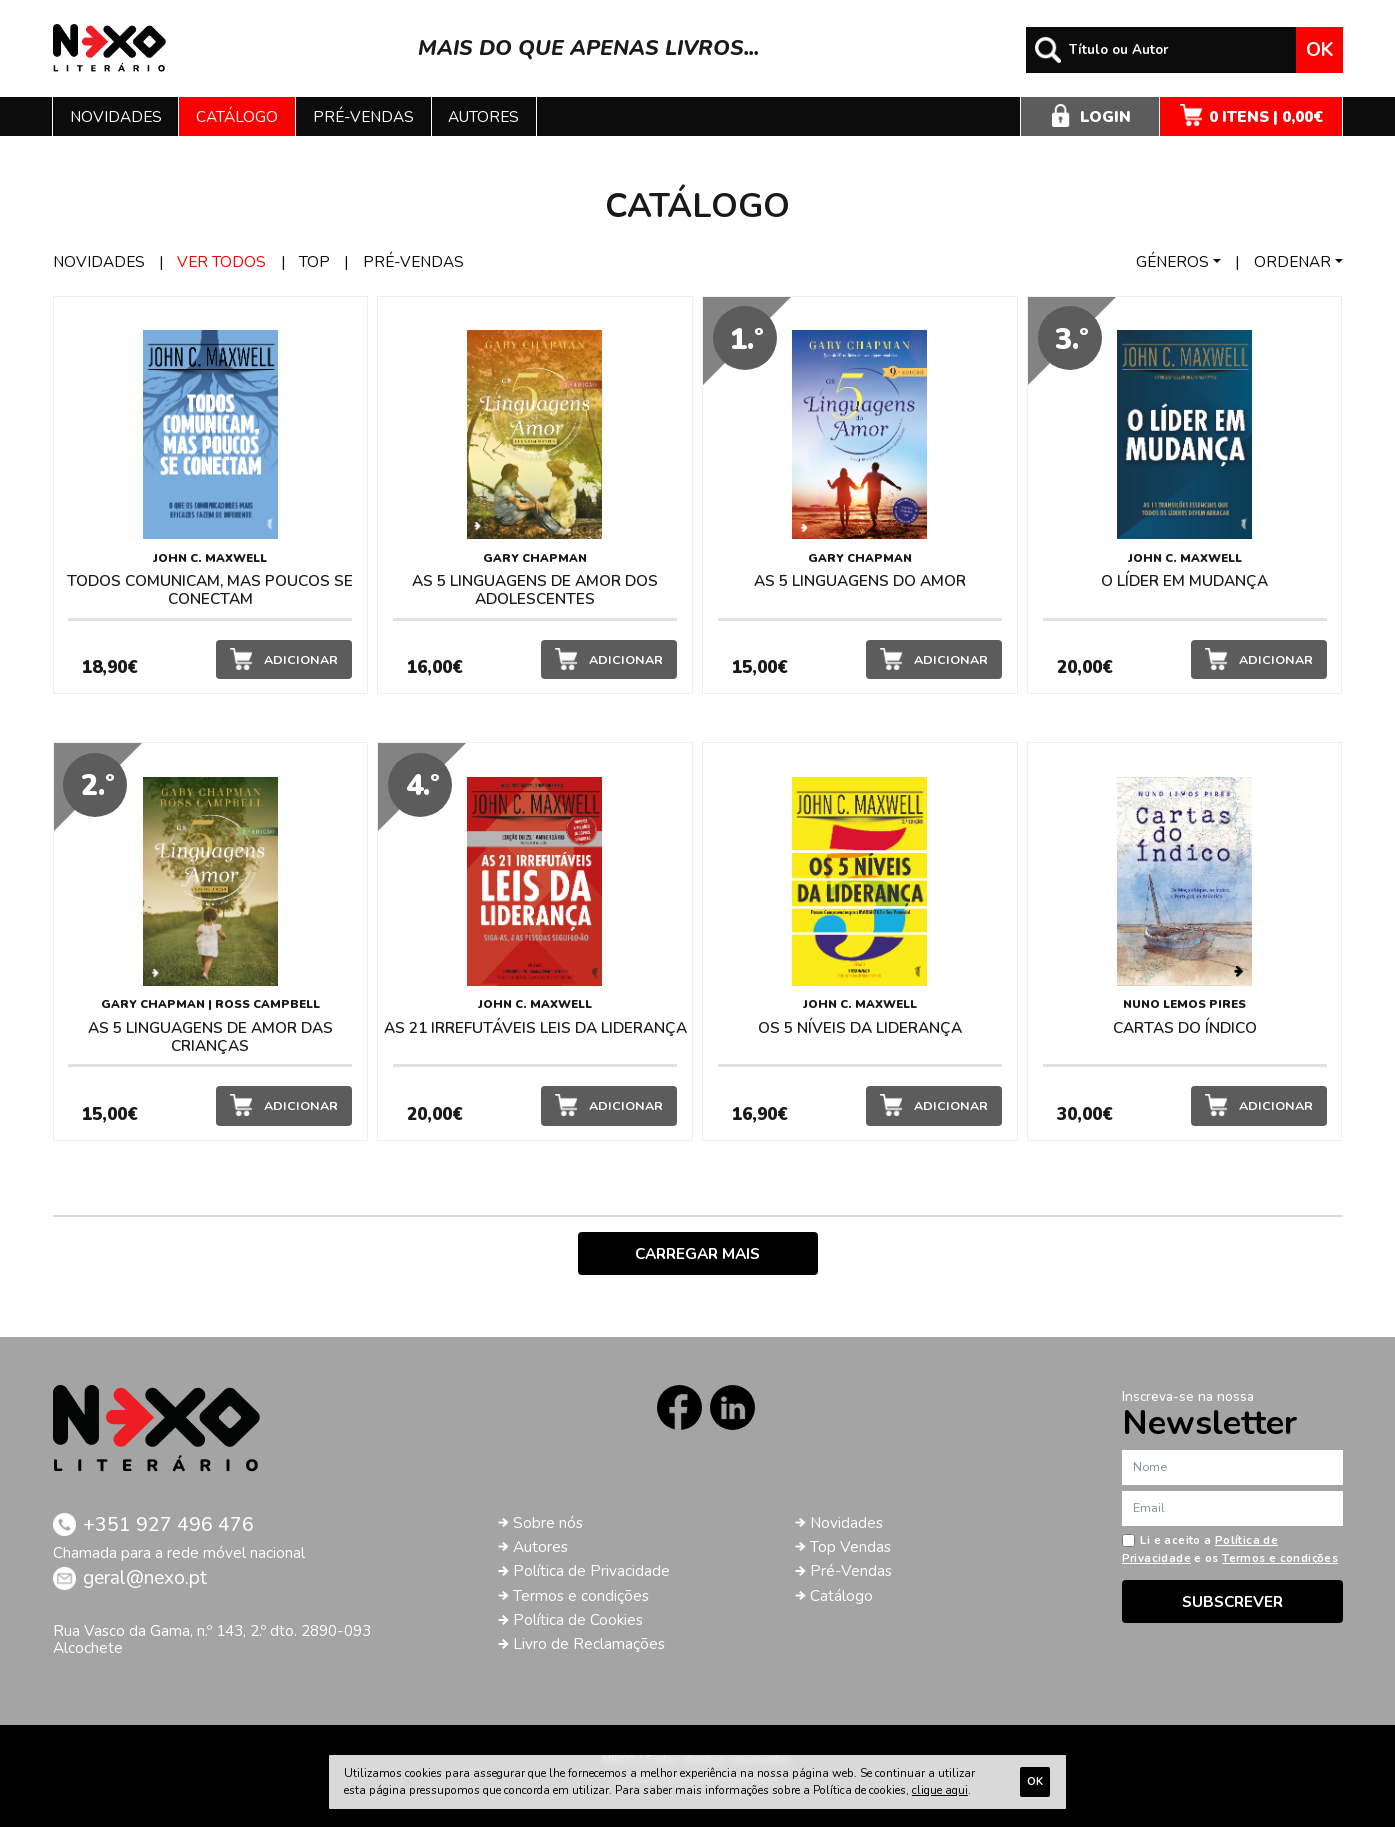 The width and height of the screenshot is (1395, 1827). I want to click on clique aqui, so click(940, 1790).